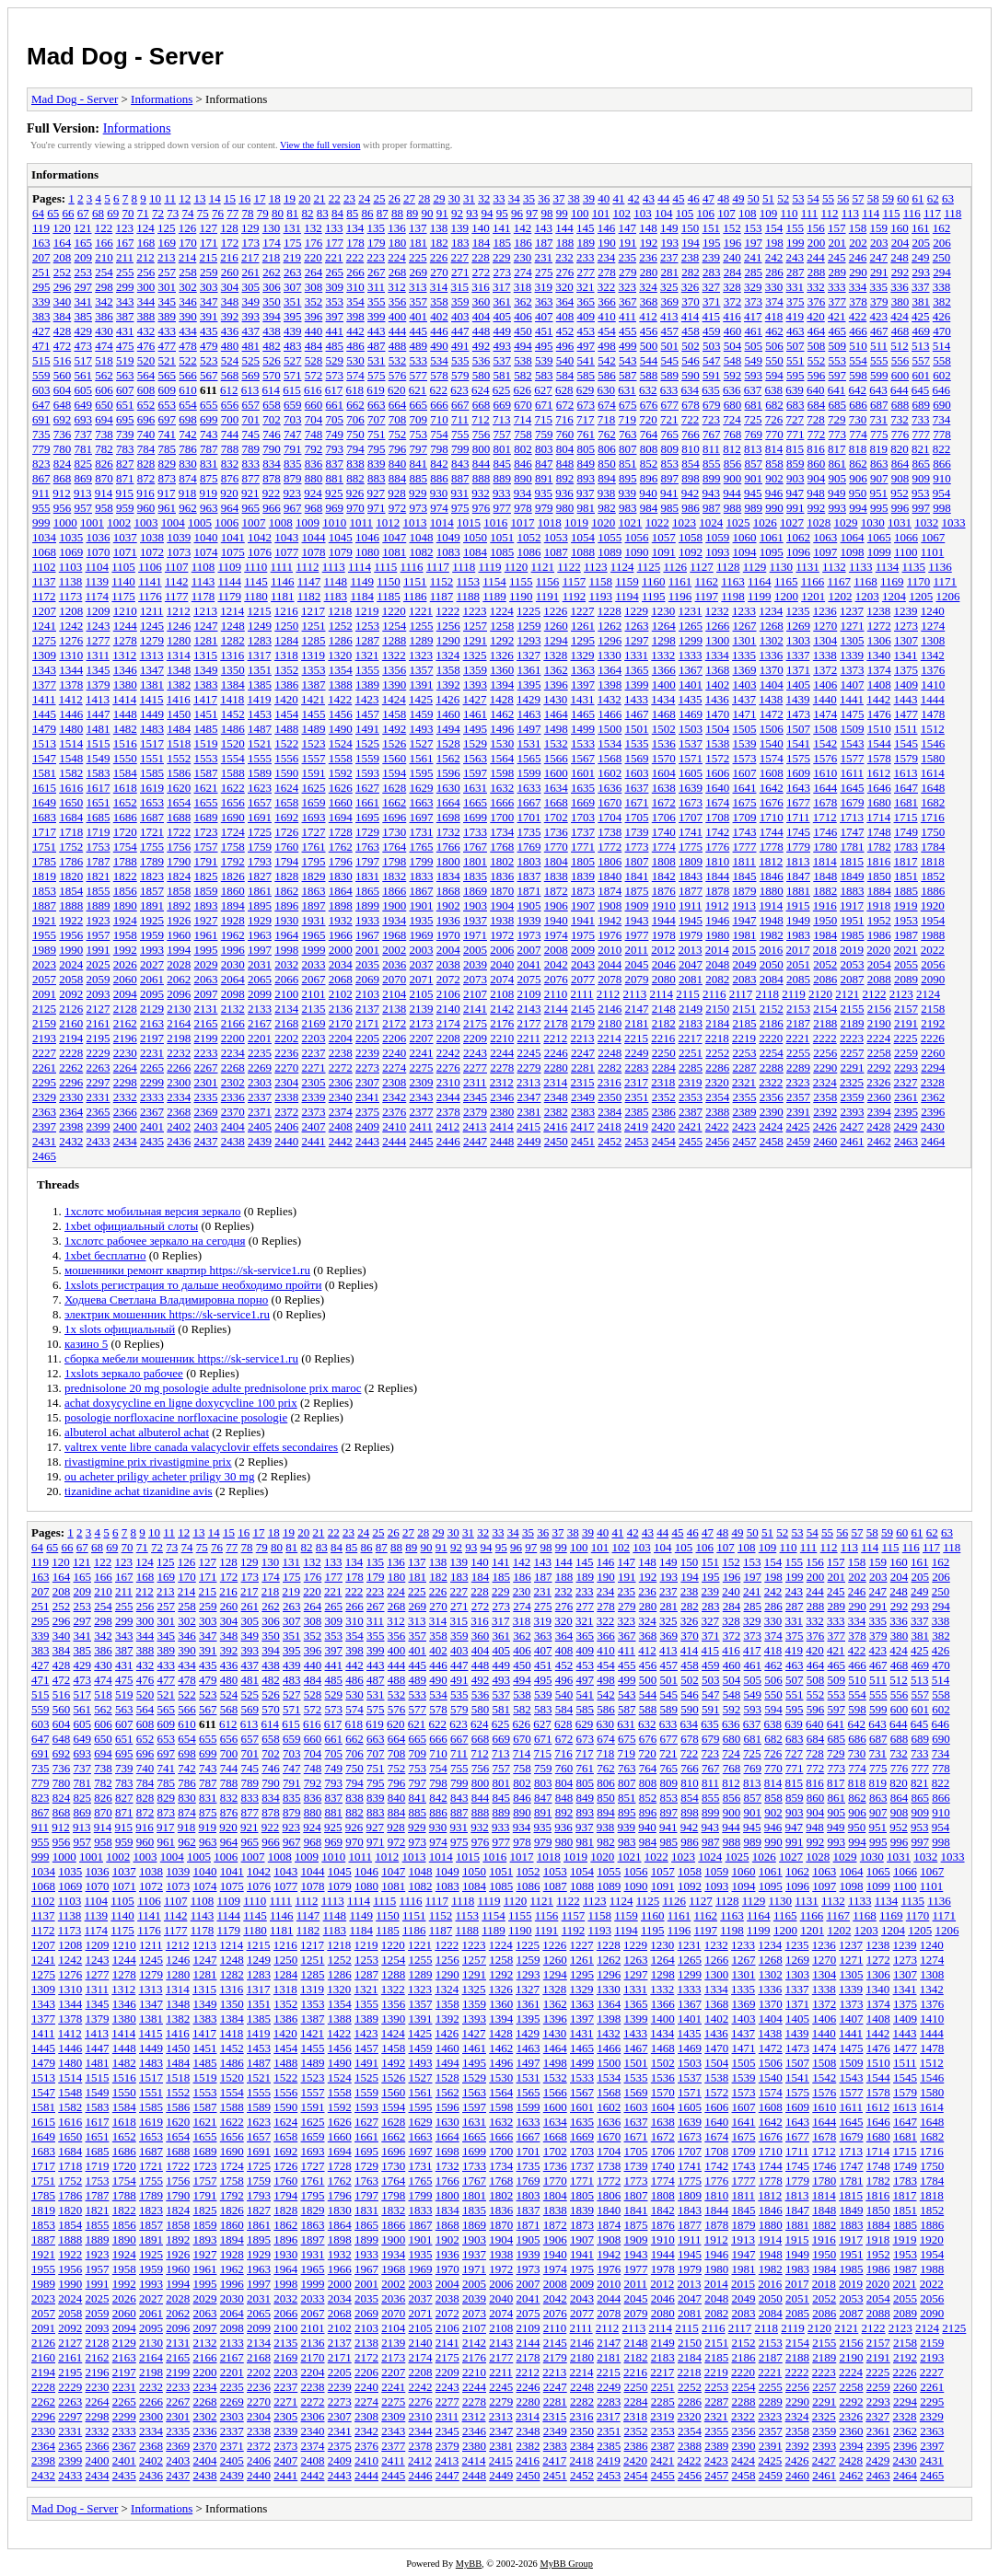  Describe the element at coordinates (942, 463) in the screenshot. I see `866` at that location.